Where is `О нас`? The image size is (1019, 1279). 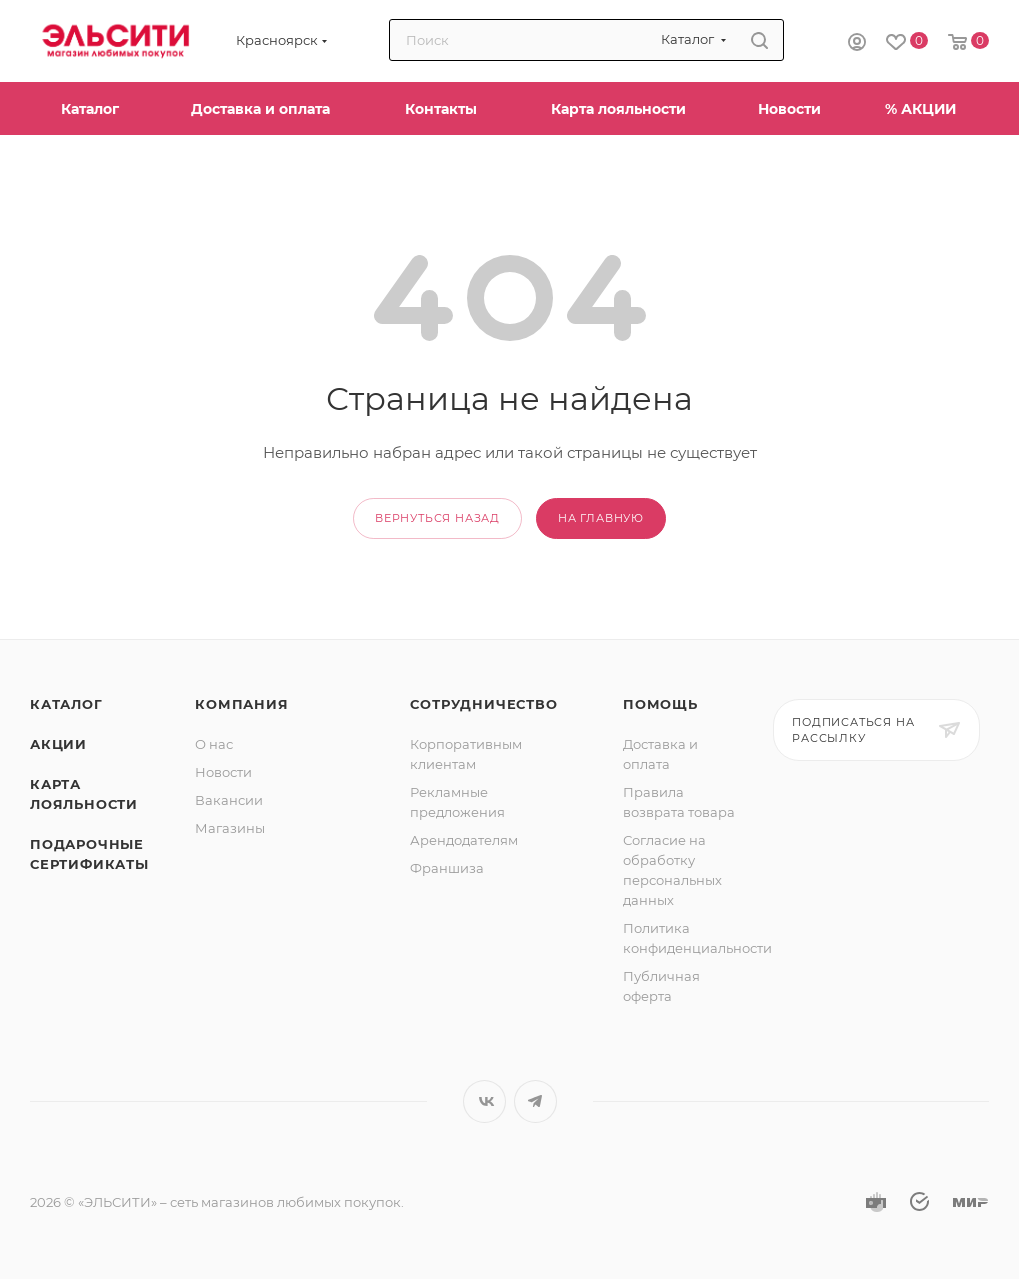
О нас is located at coordinates (214, 744).